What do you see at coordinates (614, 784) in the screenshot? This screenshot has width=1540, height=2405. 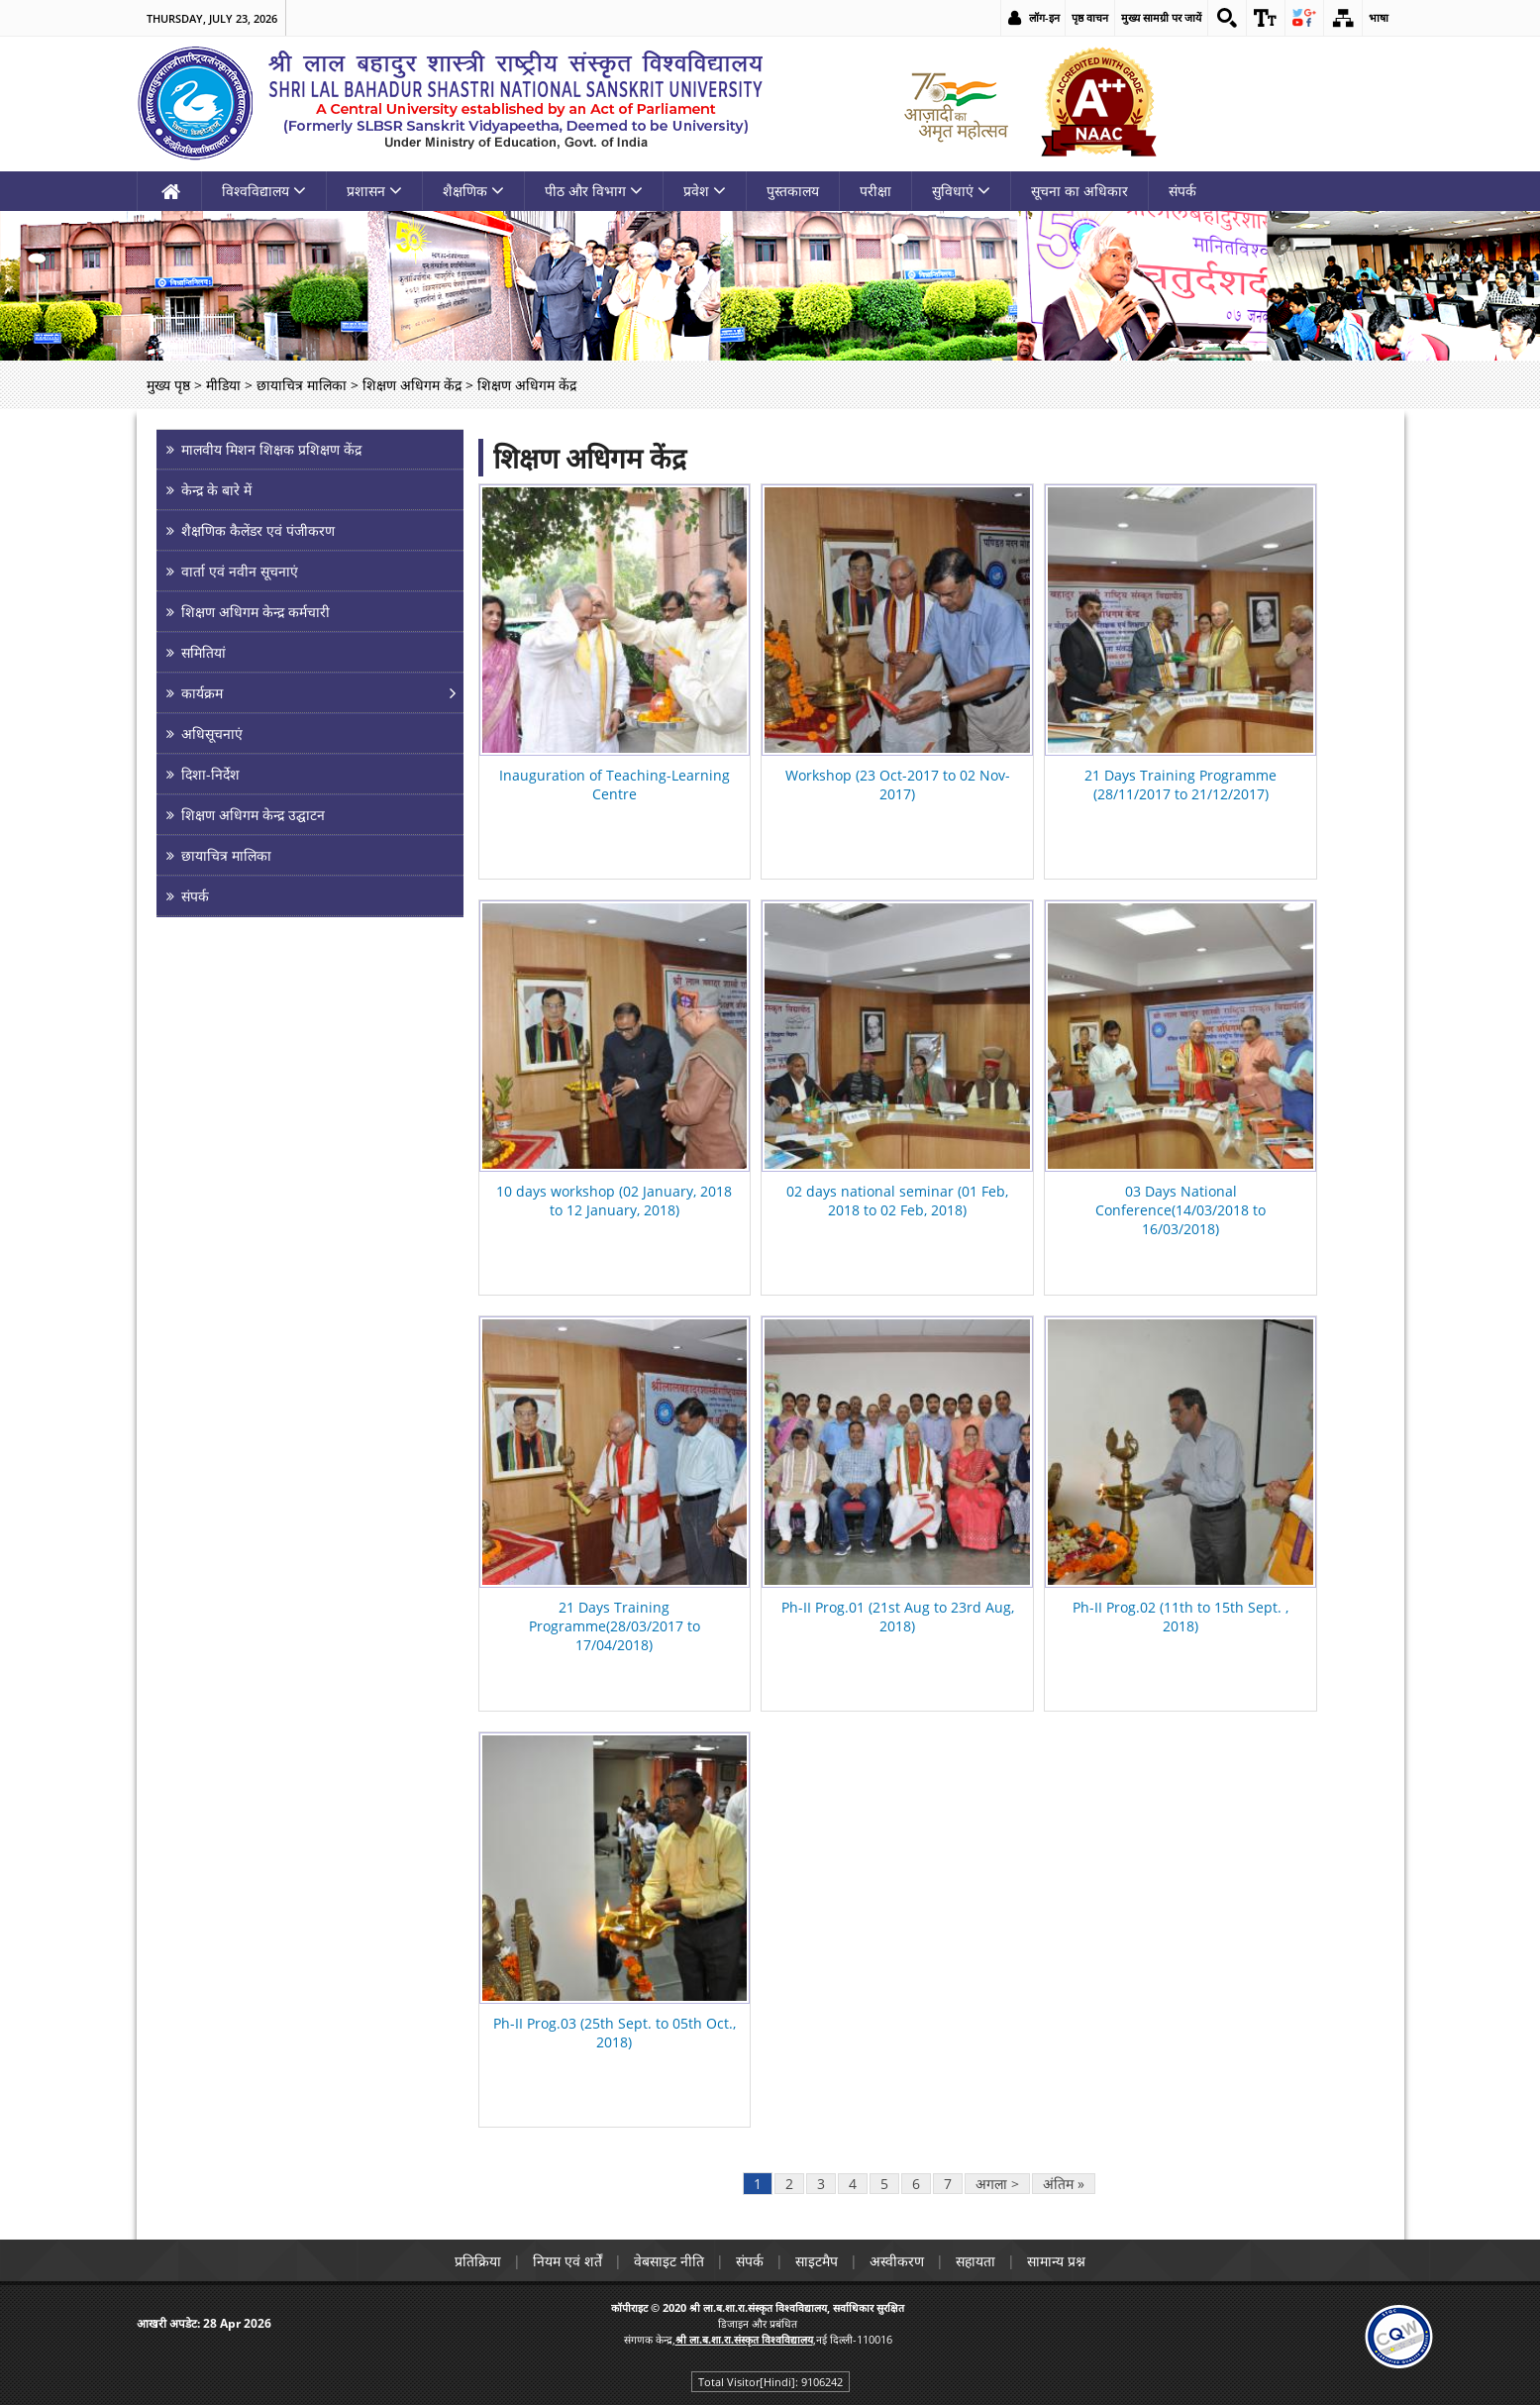 I see `Inauguration of Teaching-Learning Centre [link]` at bounding box center [614, 784].